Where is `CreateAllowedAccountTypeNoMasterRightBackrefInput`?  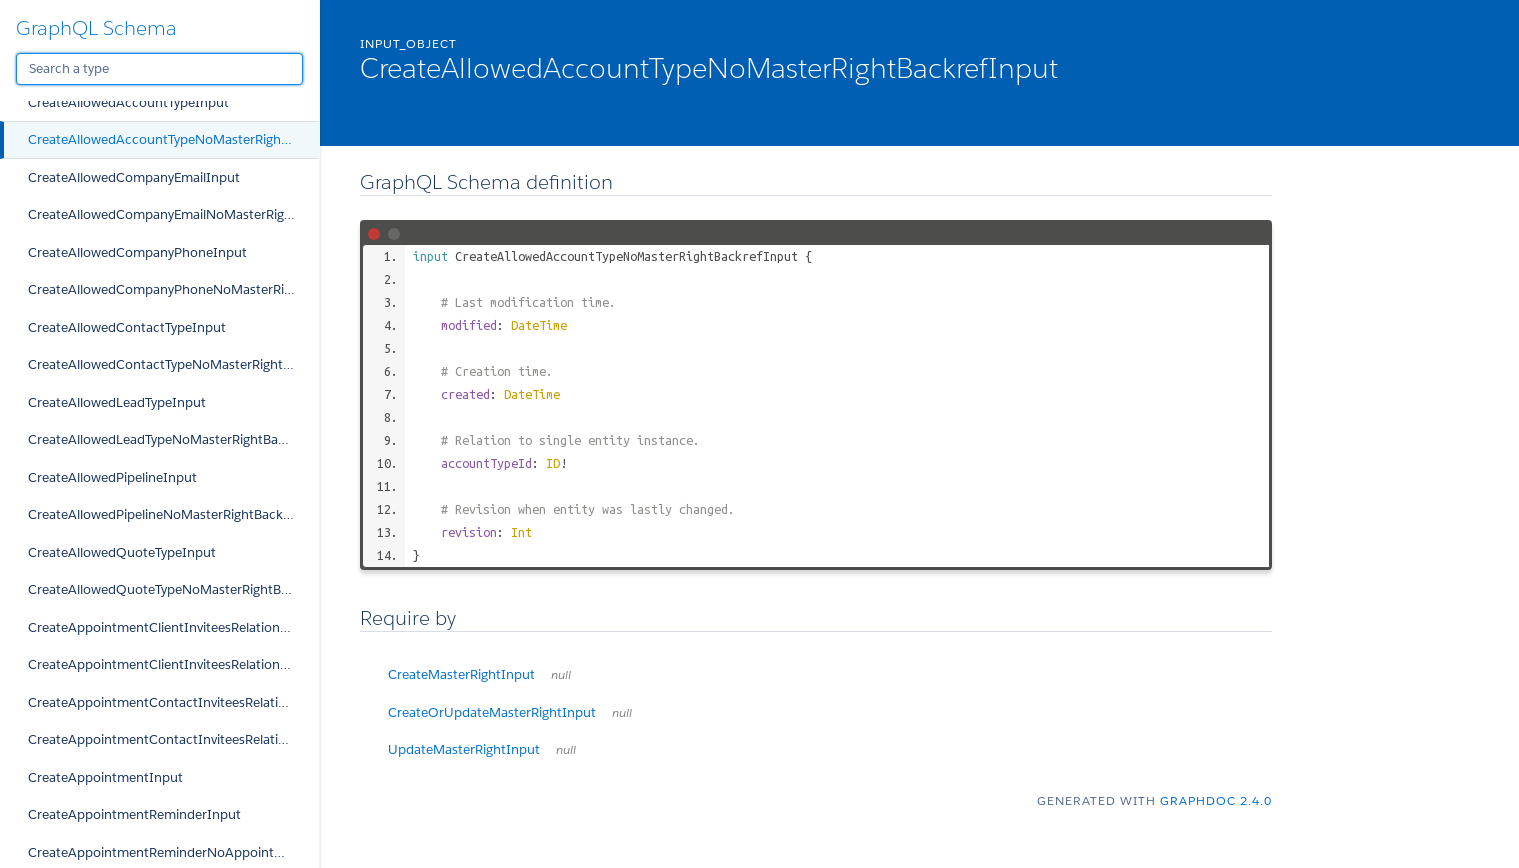
CreateAllowedAccountTypeNoMasterRightBackrefInput is located at coordinates (173, 139).